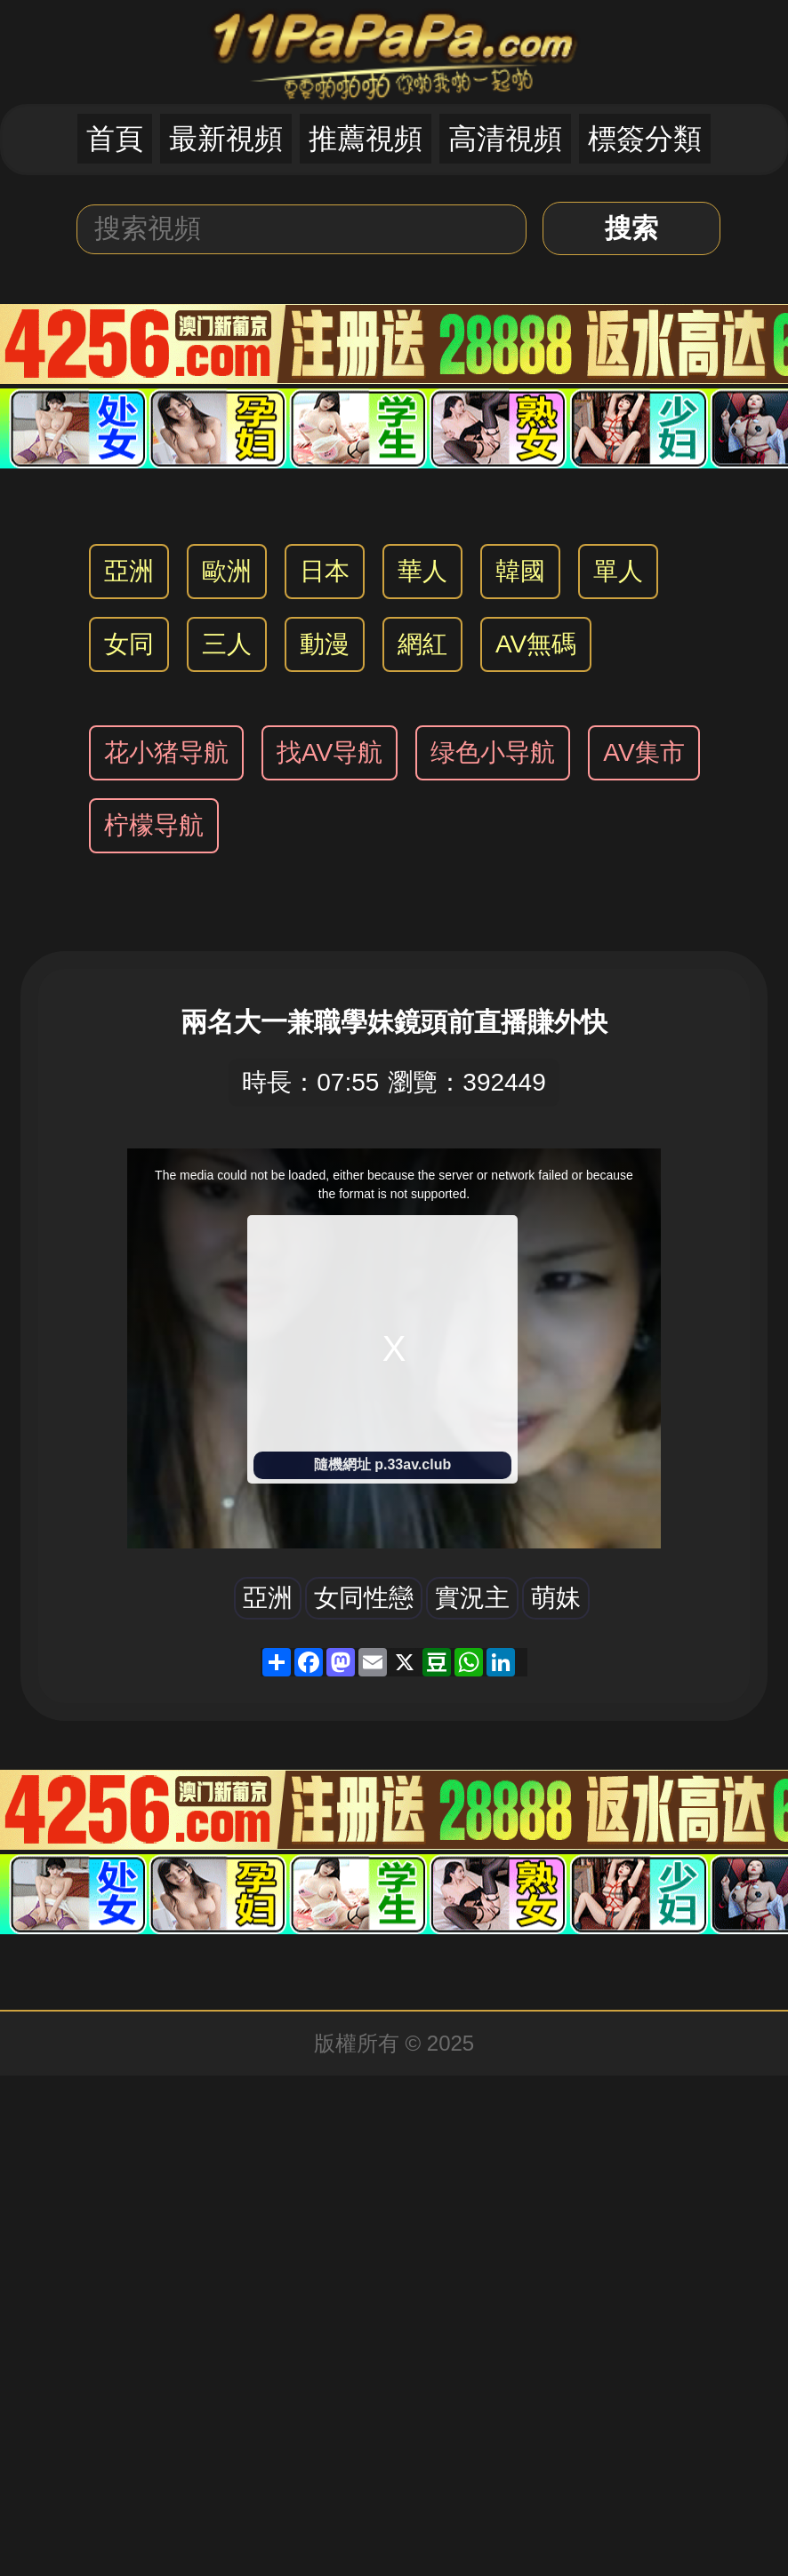 The width and height of the screenshot is (788, 2576). What do you see at coordinates (382, 1464) in the screenshot?
I see `隨機網址 p.33av.club` at bounding box center [382, 1464].